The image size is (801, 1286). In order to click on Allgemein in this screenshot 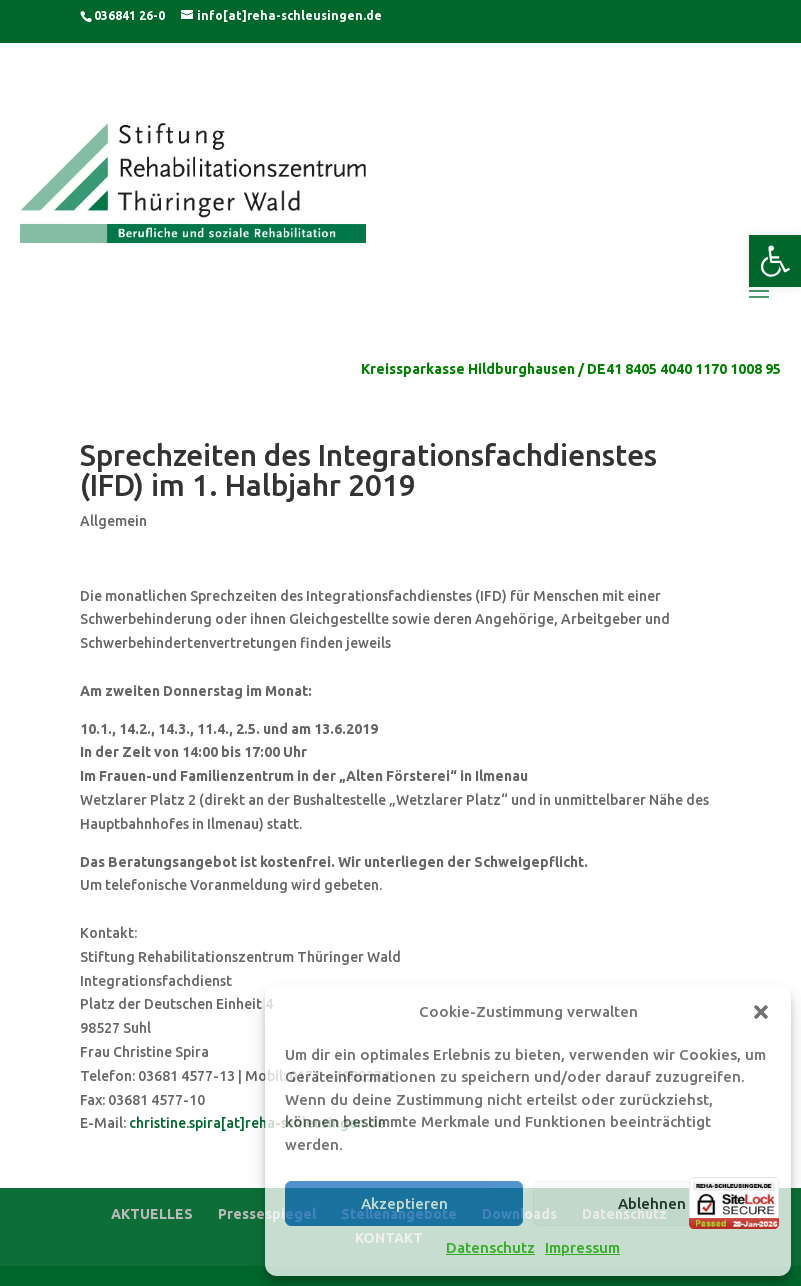, I will do `click(113, 521)`.